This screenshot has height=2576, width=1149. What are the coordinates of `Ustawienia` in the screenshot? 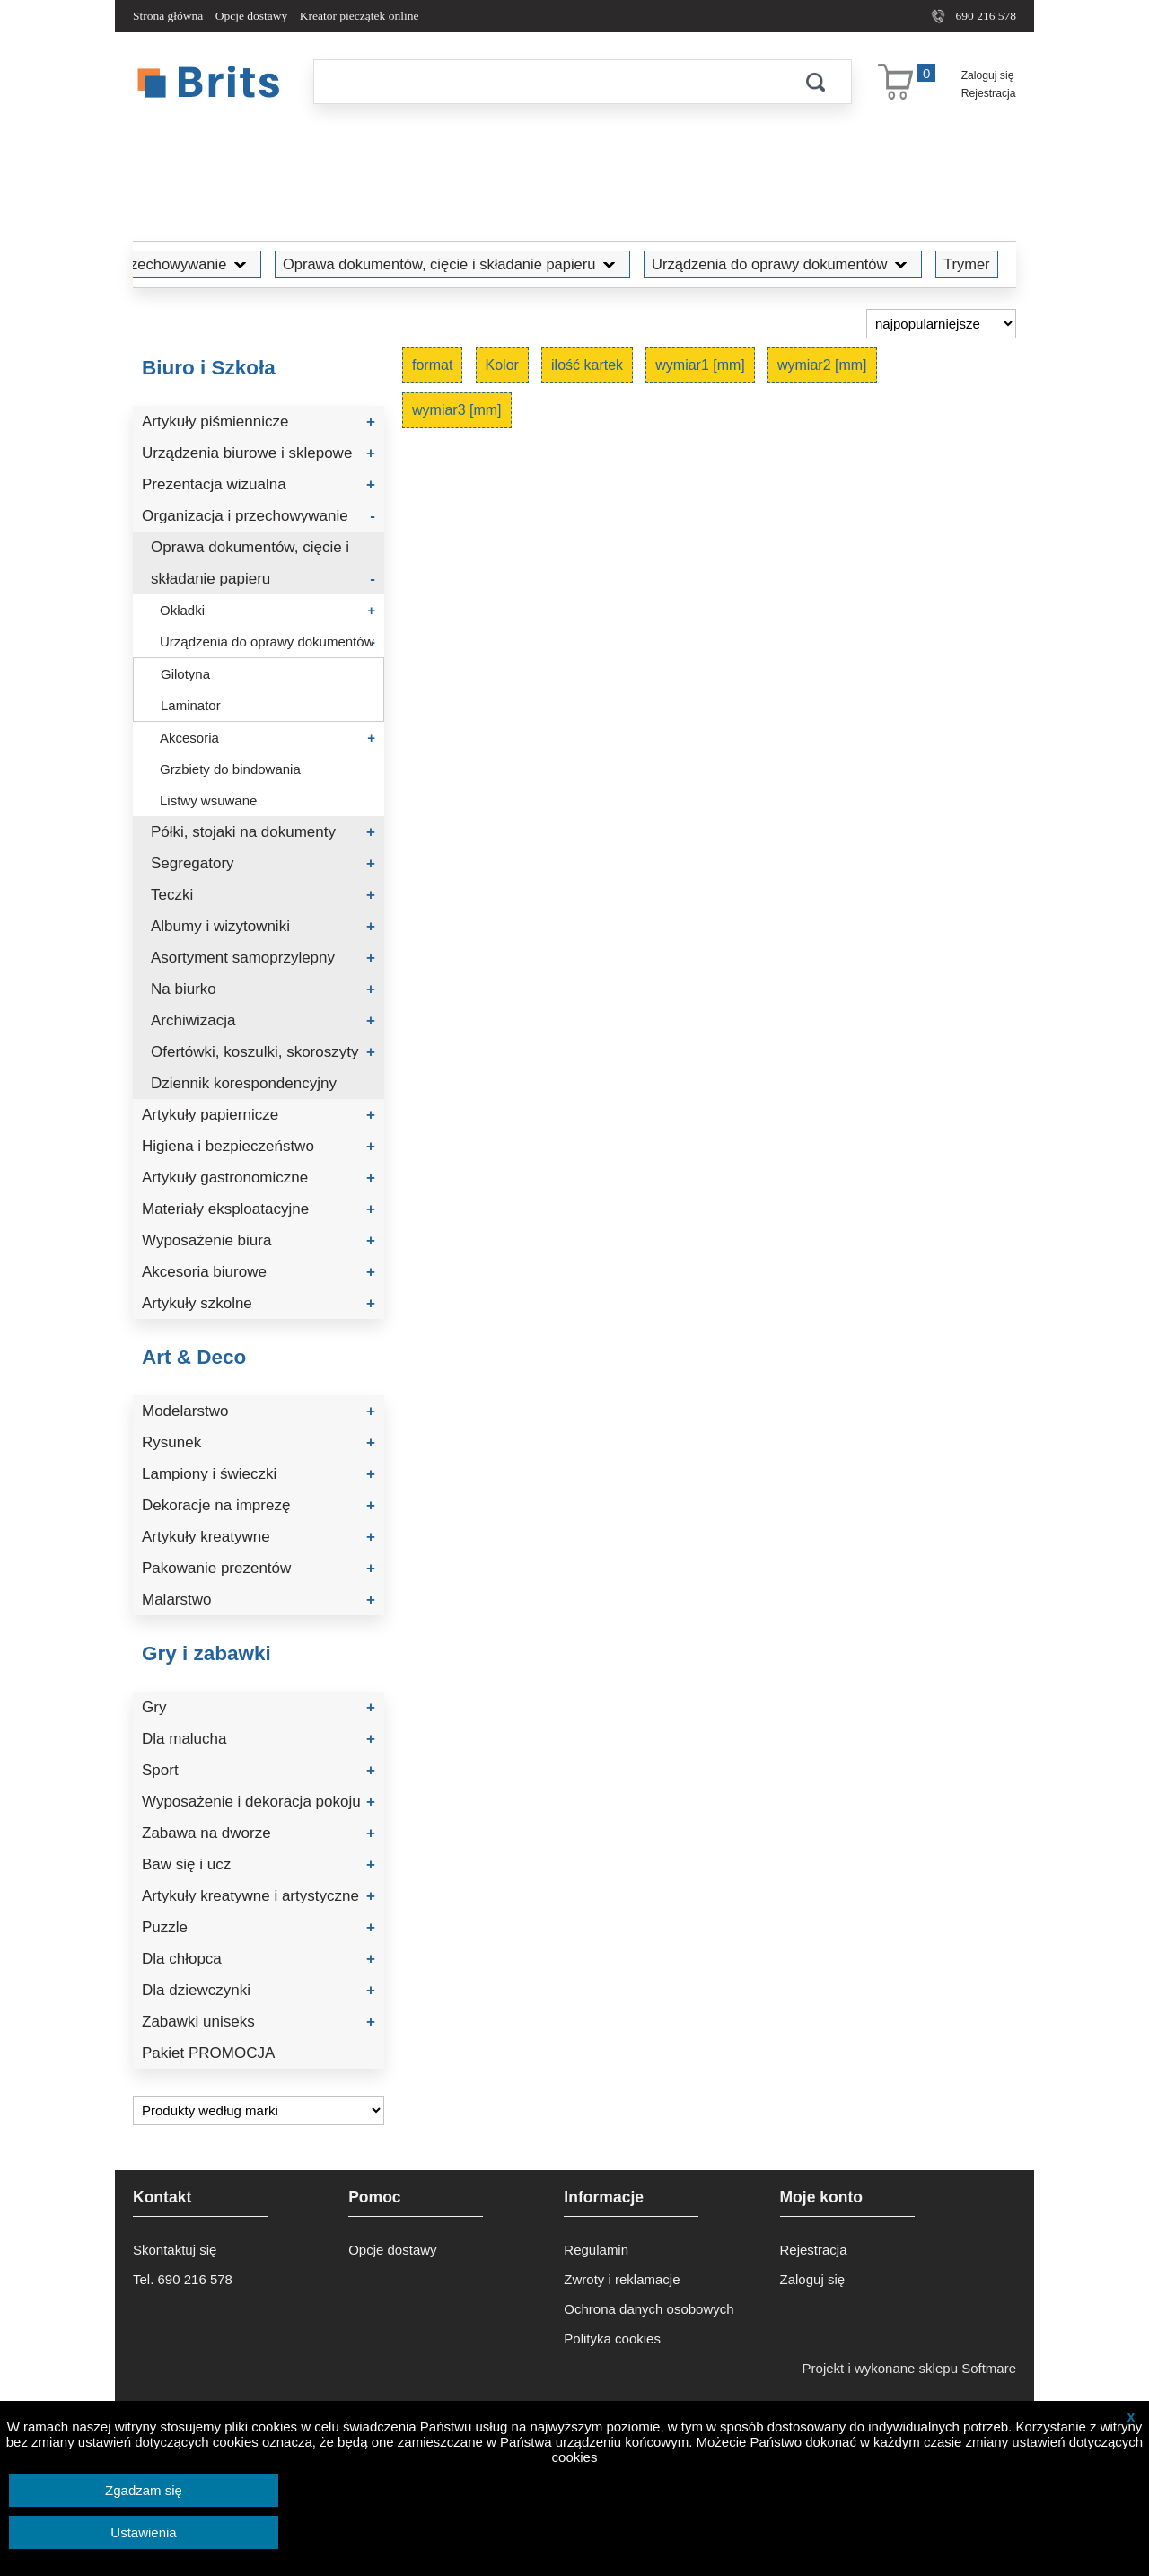 It's located at (143, 2532).